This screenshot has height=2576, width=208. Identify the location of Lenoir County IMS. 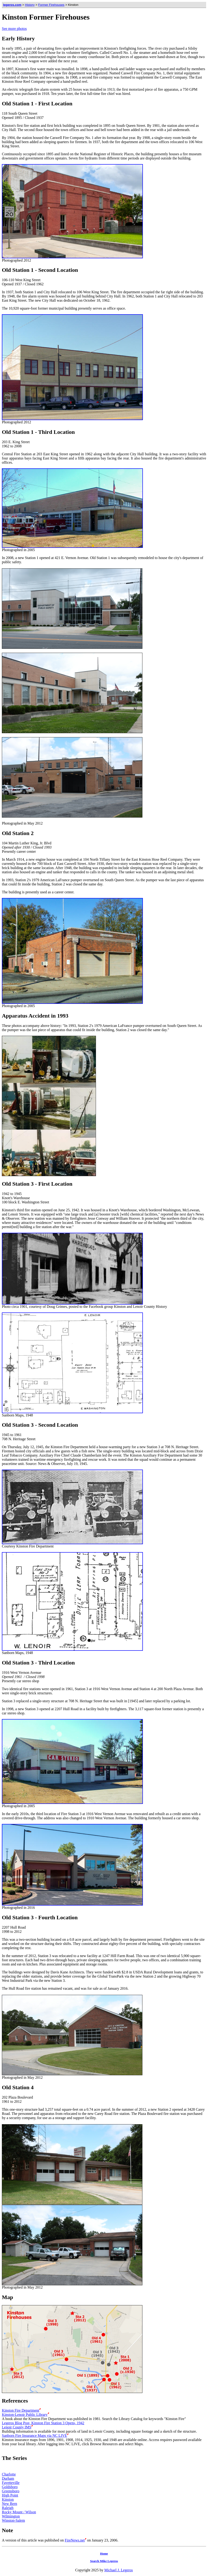
(16, 2427).